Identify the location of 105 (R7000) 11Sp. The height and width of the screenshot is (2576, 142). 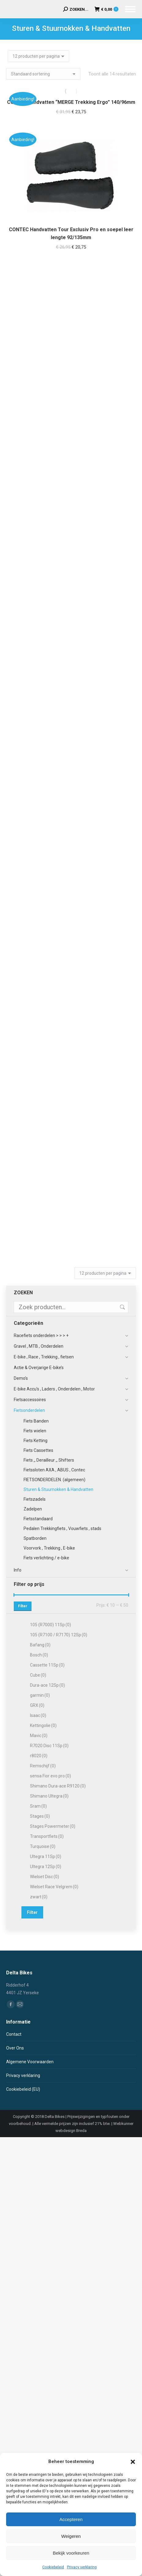
(50, 1624).